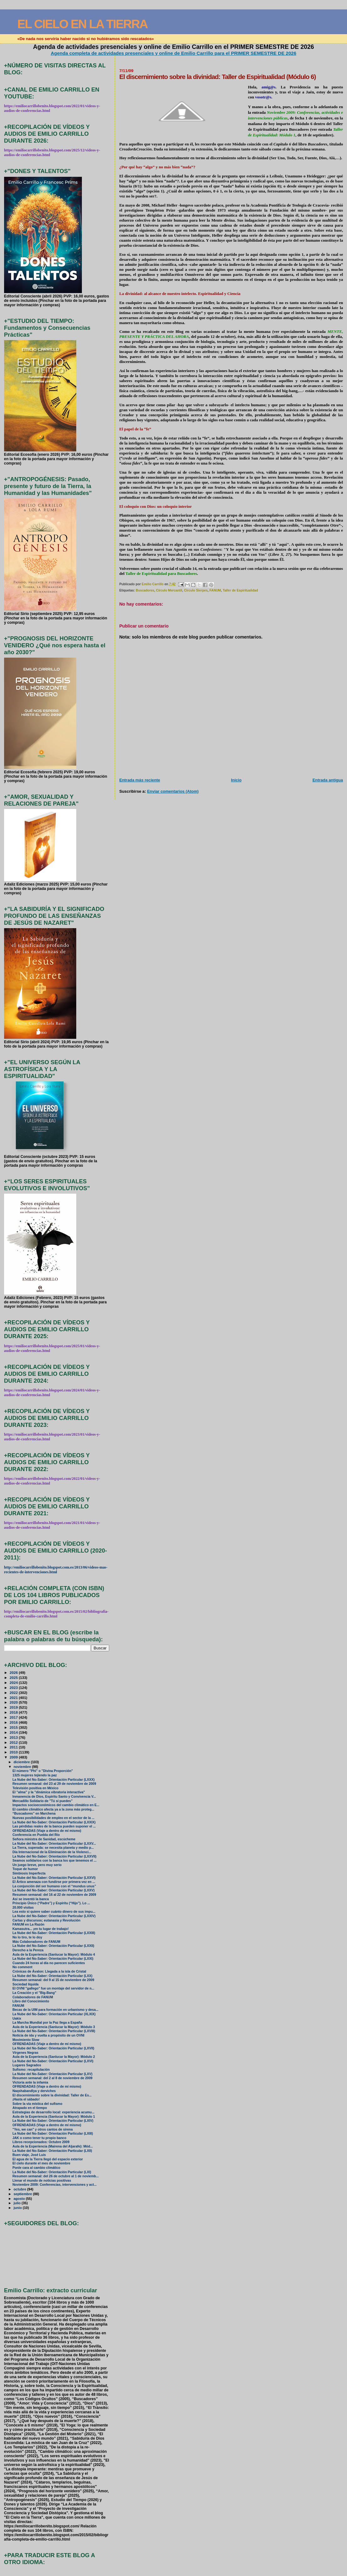  Describe the element at coordinates (41, 2163) in the screenshot. I see `El cielo durante el mes de noviembre` at that location.